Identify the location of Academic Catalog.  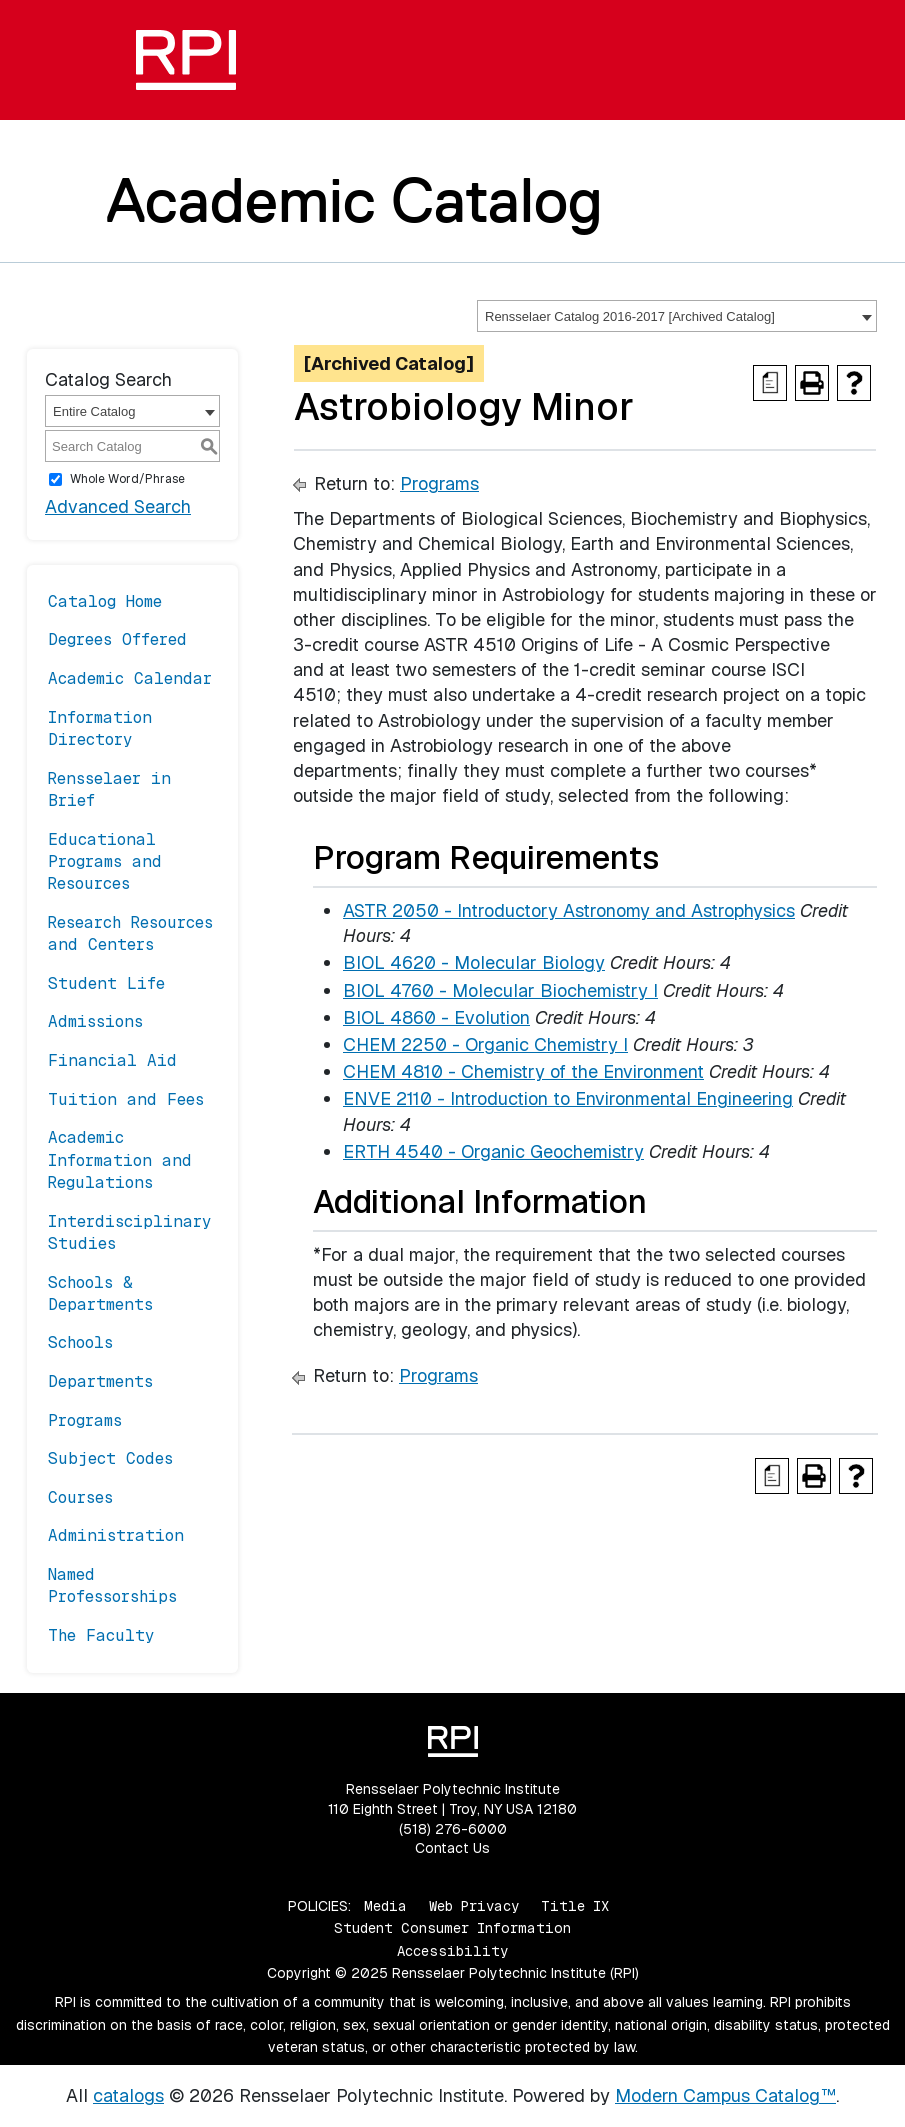
(354, 200).